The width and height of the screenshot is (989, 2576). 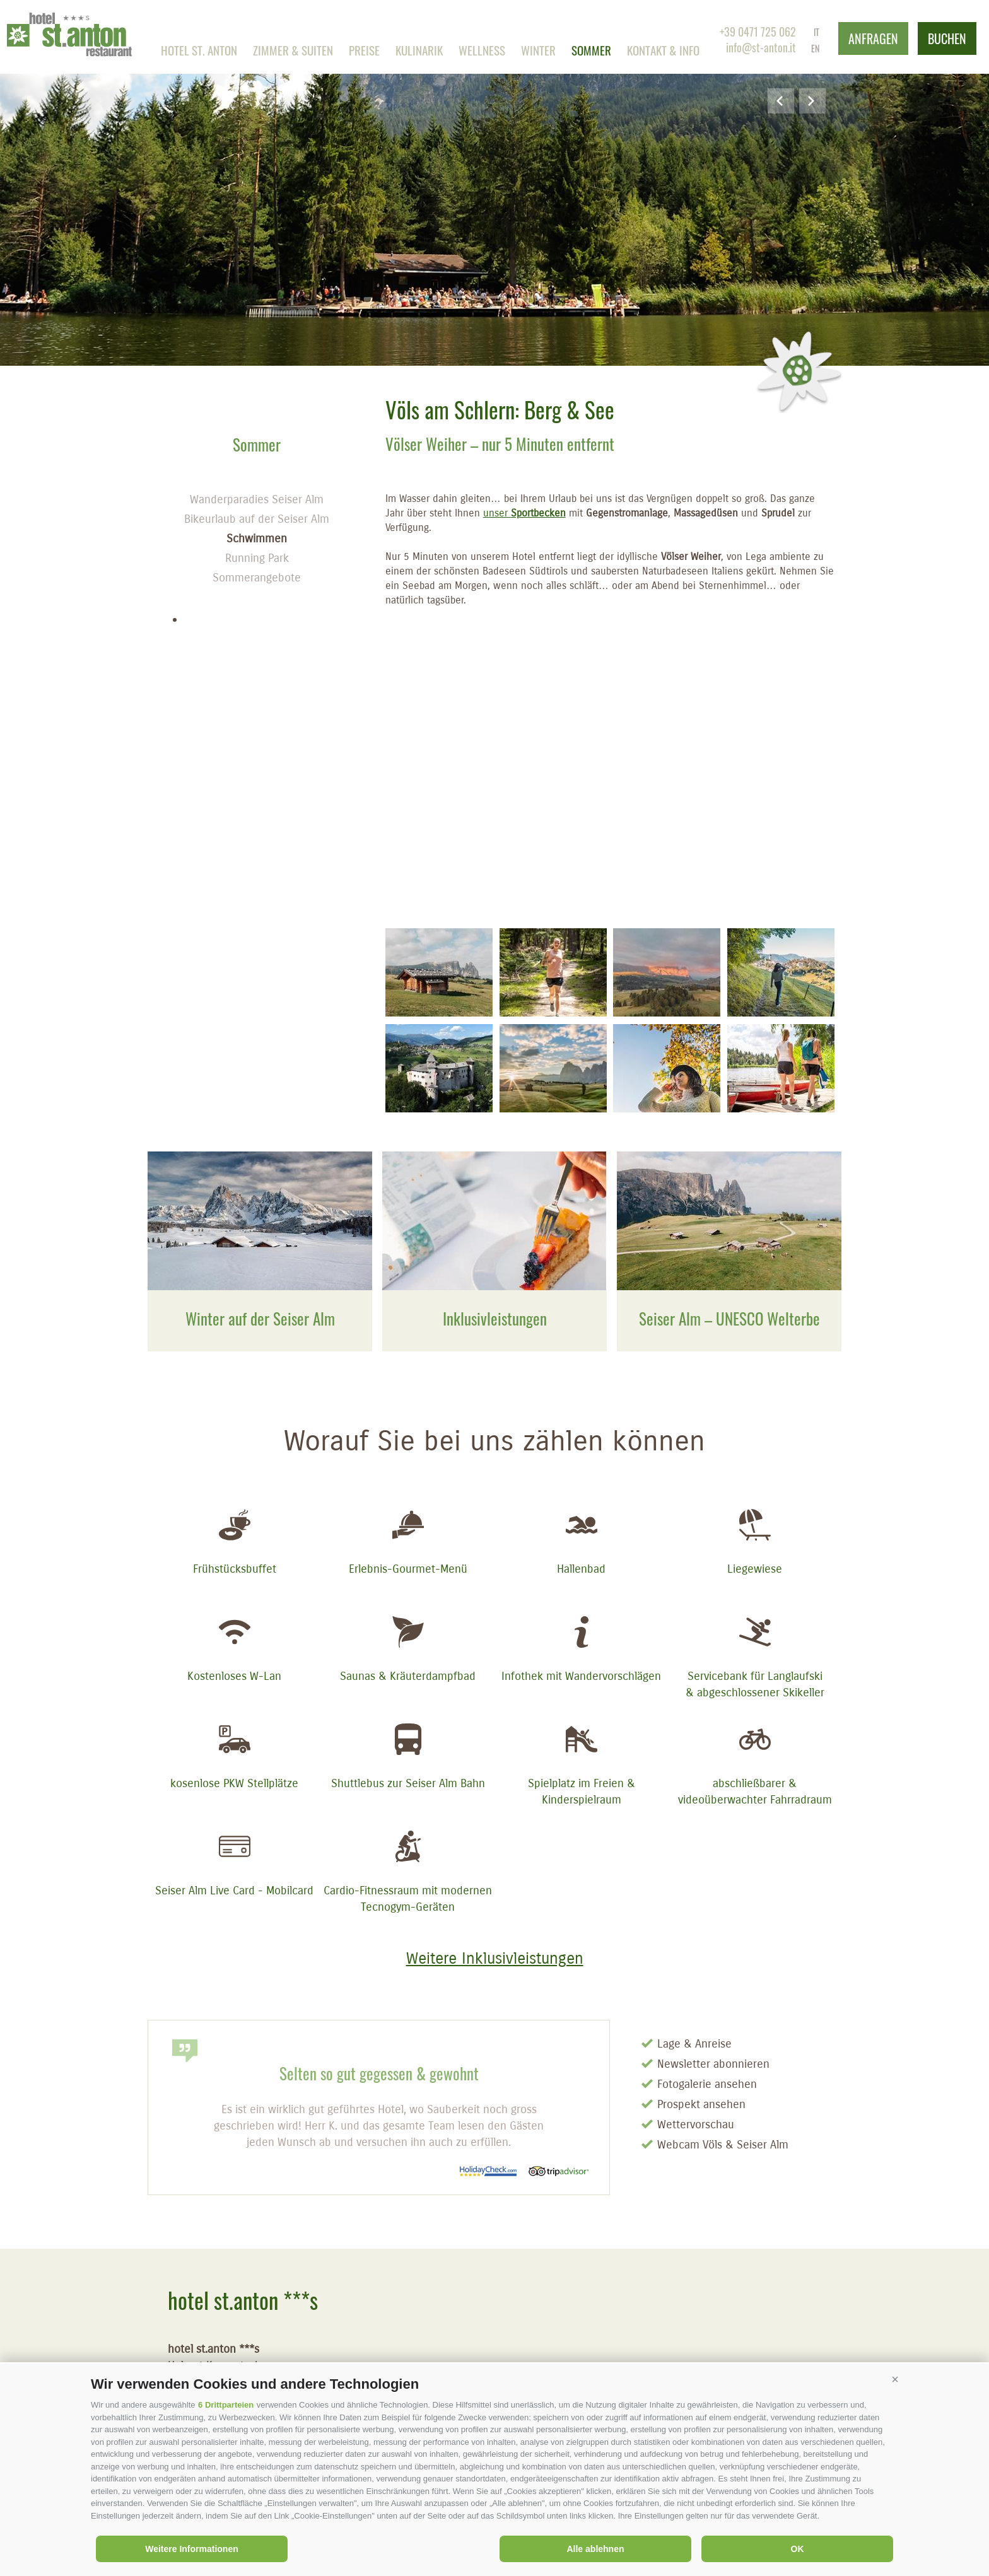 What do you see at coordinates (707, 2084) in the screenshot?
I see `Fotogalerie ansehen` at bounding box center [707, 2084].